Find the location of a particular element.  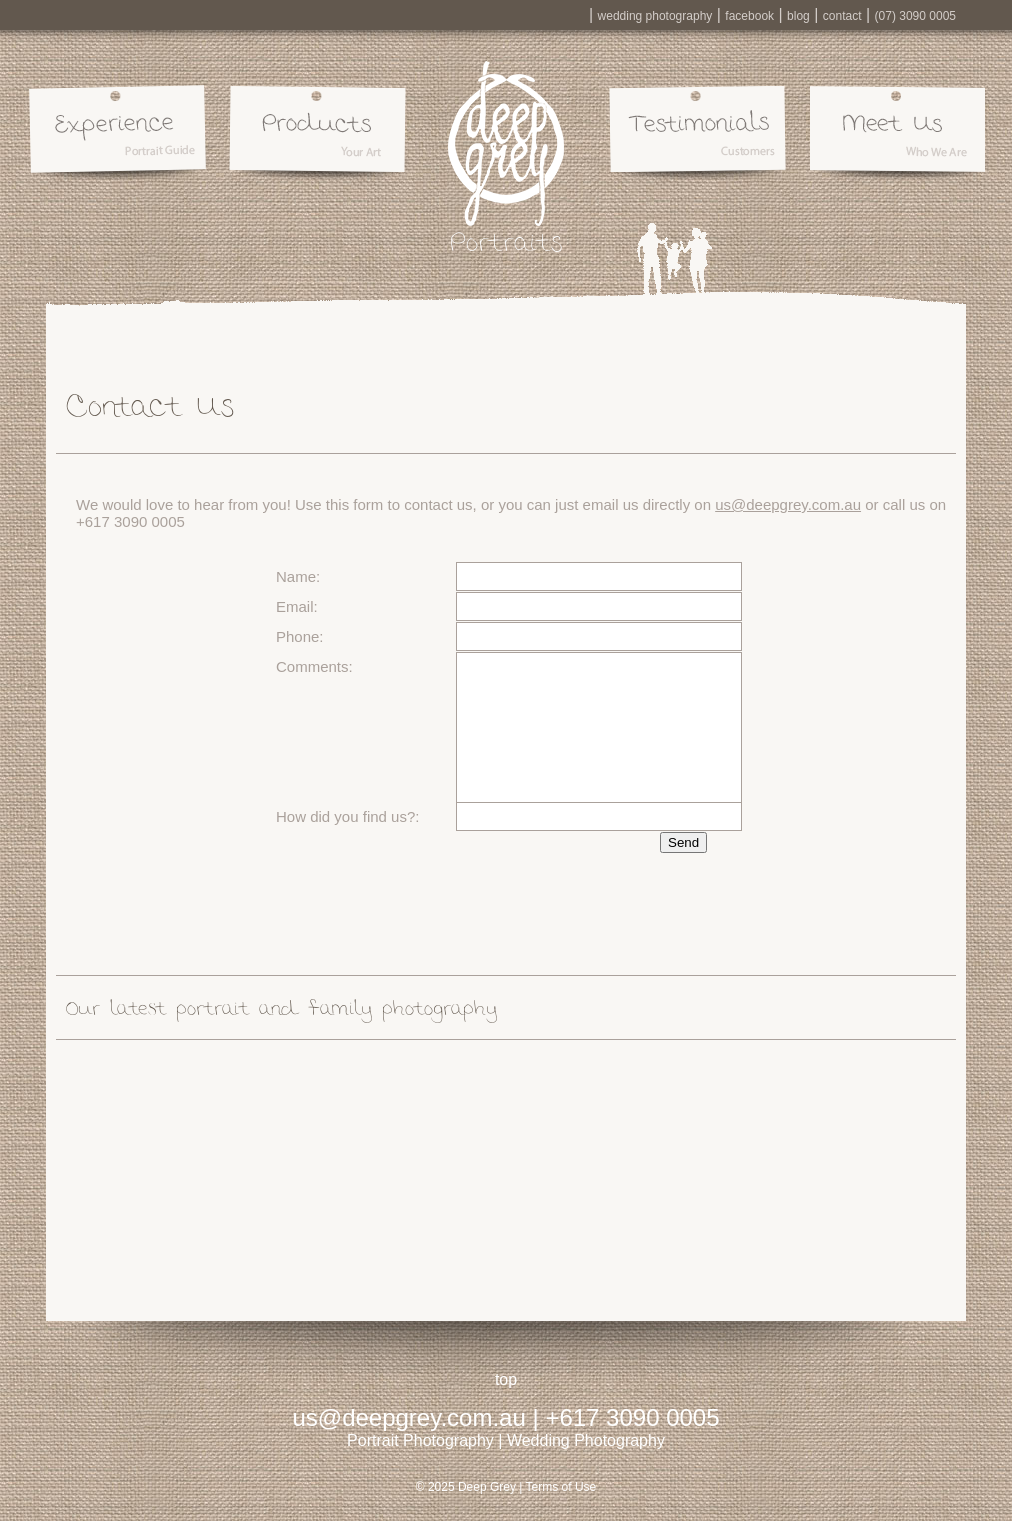

contact is located at coordinates (842, 16).